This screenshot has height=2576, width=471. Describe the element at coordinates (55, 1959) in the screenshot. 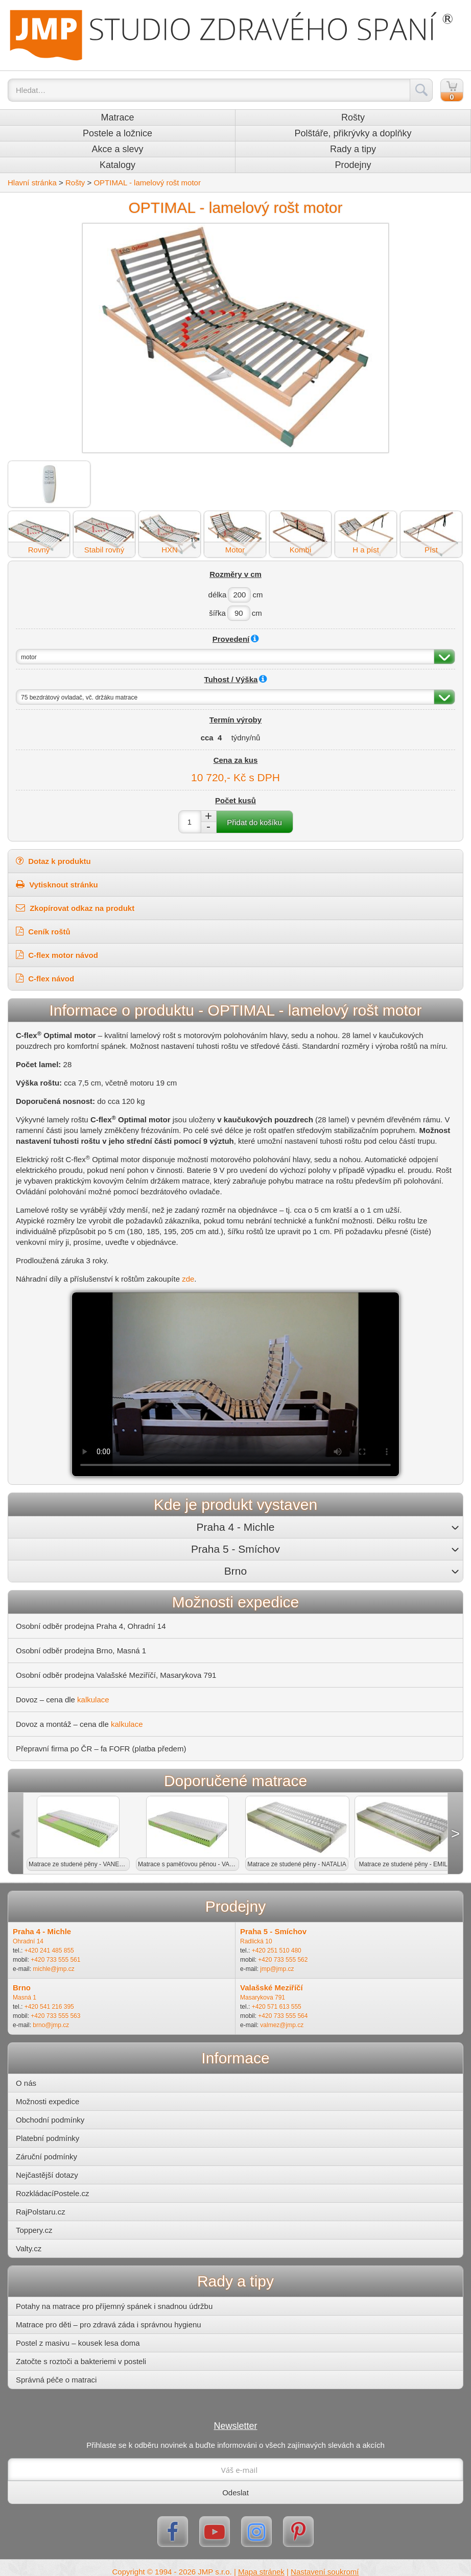

I see `+420 733 555 561` at that location.